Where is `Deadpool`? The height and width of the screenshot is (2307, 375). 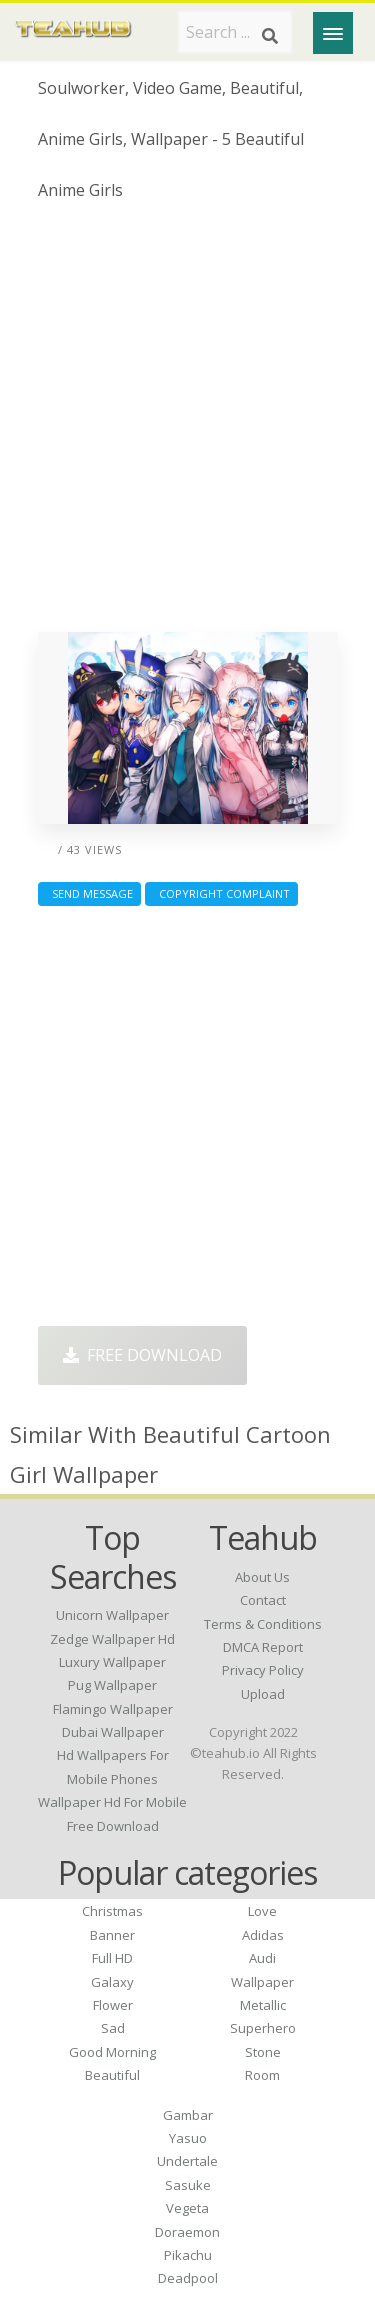
Deadpool is located at coordinates (188, 2278).